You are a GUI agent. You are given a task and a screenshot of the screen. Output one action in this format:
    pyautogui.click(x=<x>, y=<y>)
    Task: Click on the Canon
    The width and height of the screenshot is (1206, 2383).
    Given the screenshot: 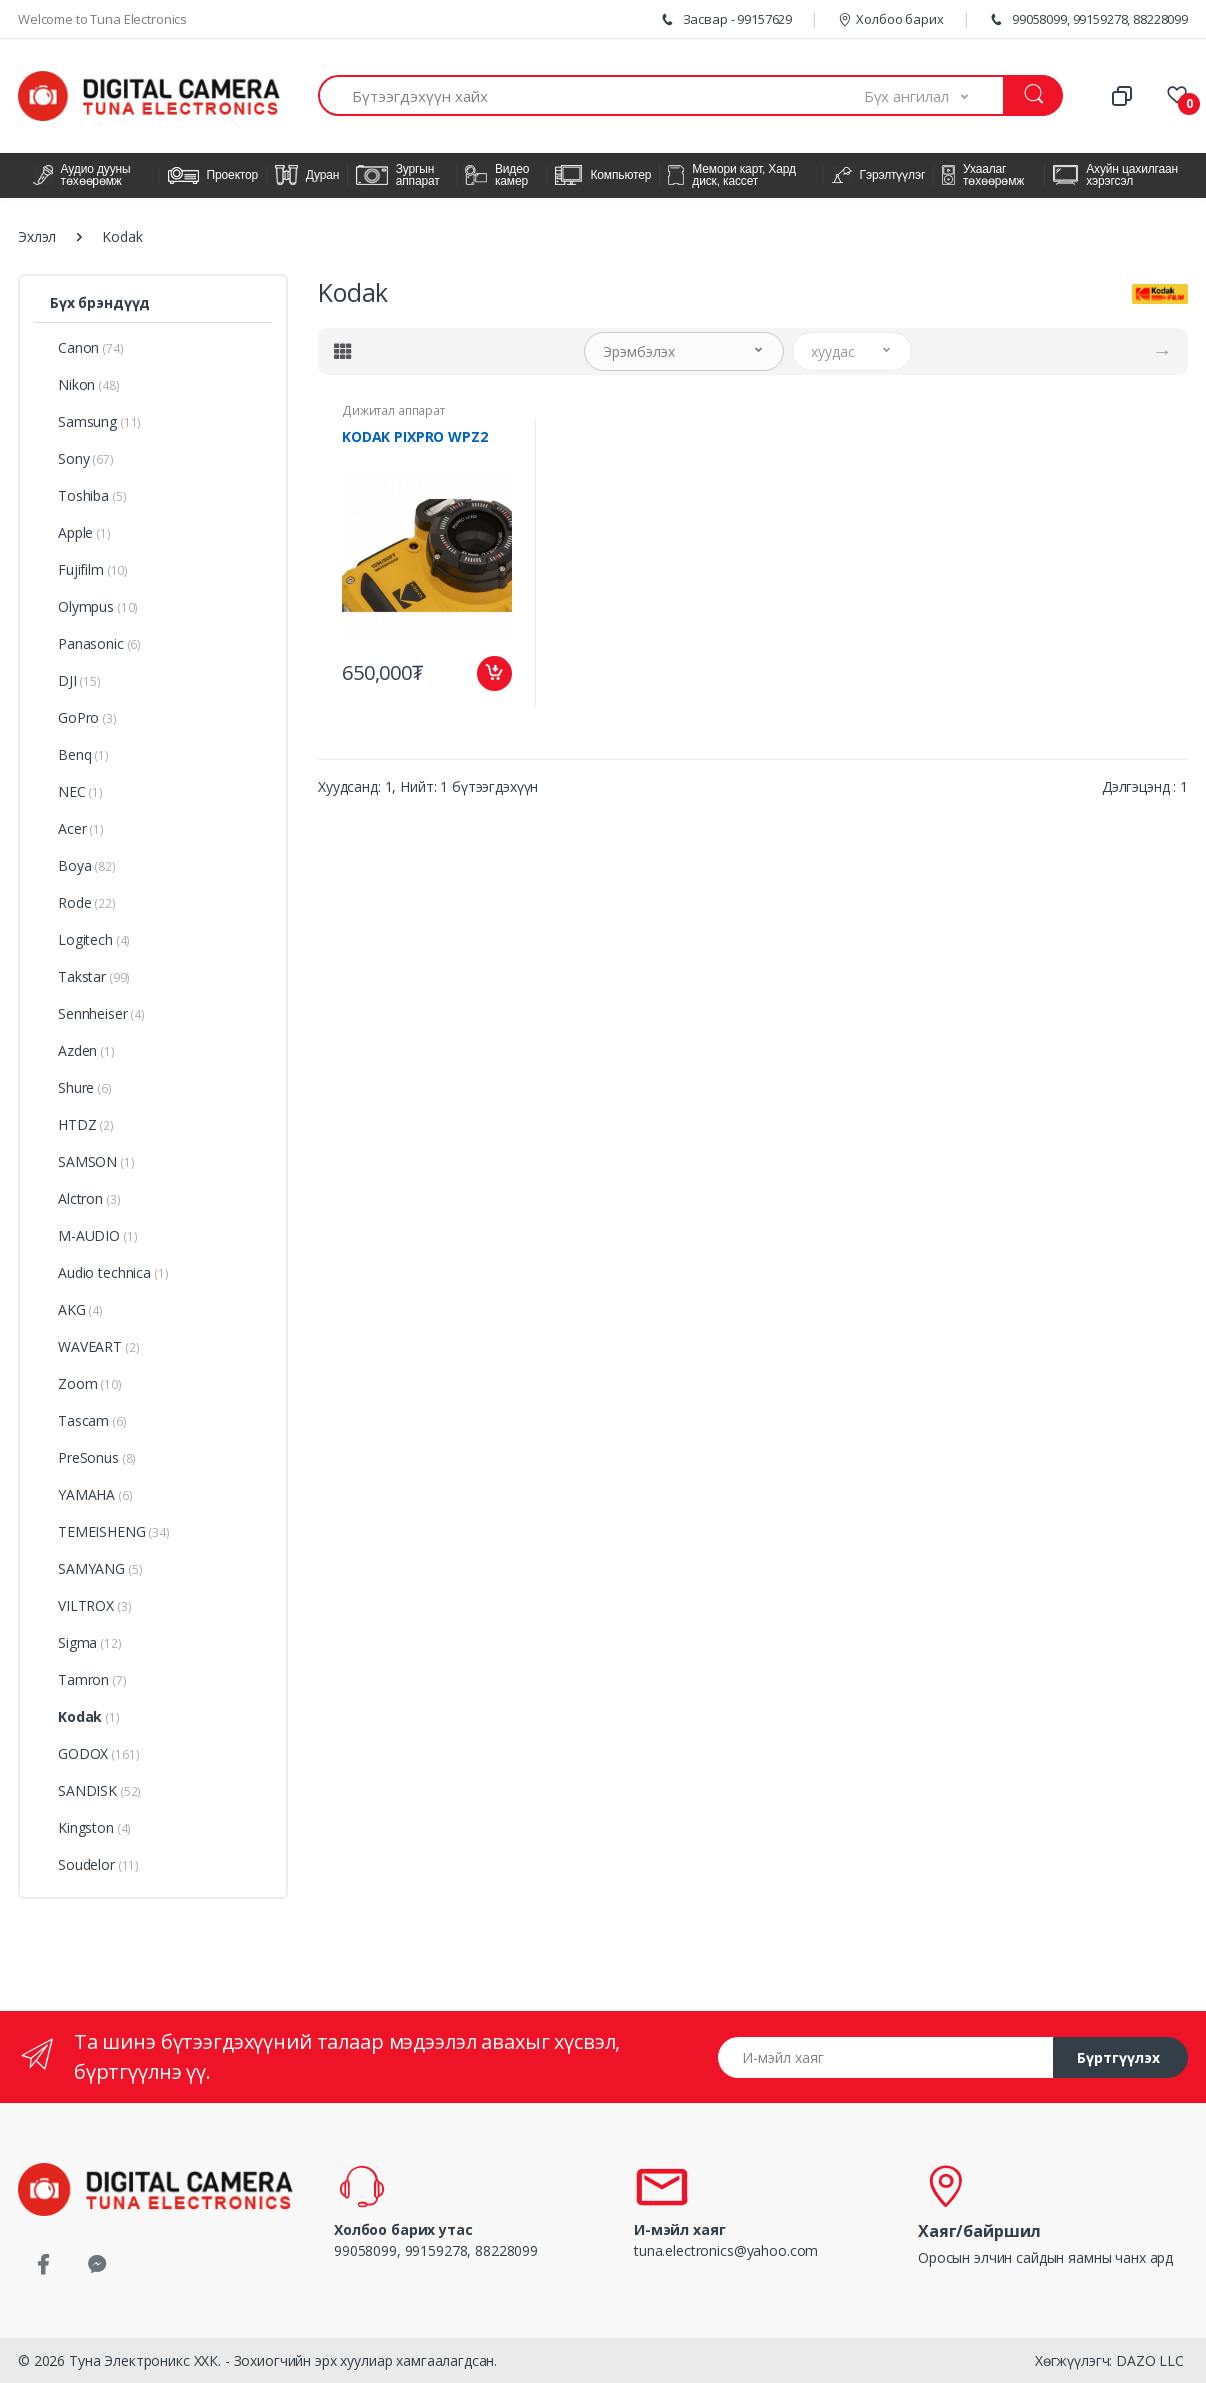 What is the action you would take?
    pyautogui.click(x=91, y=347)
    